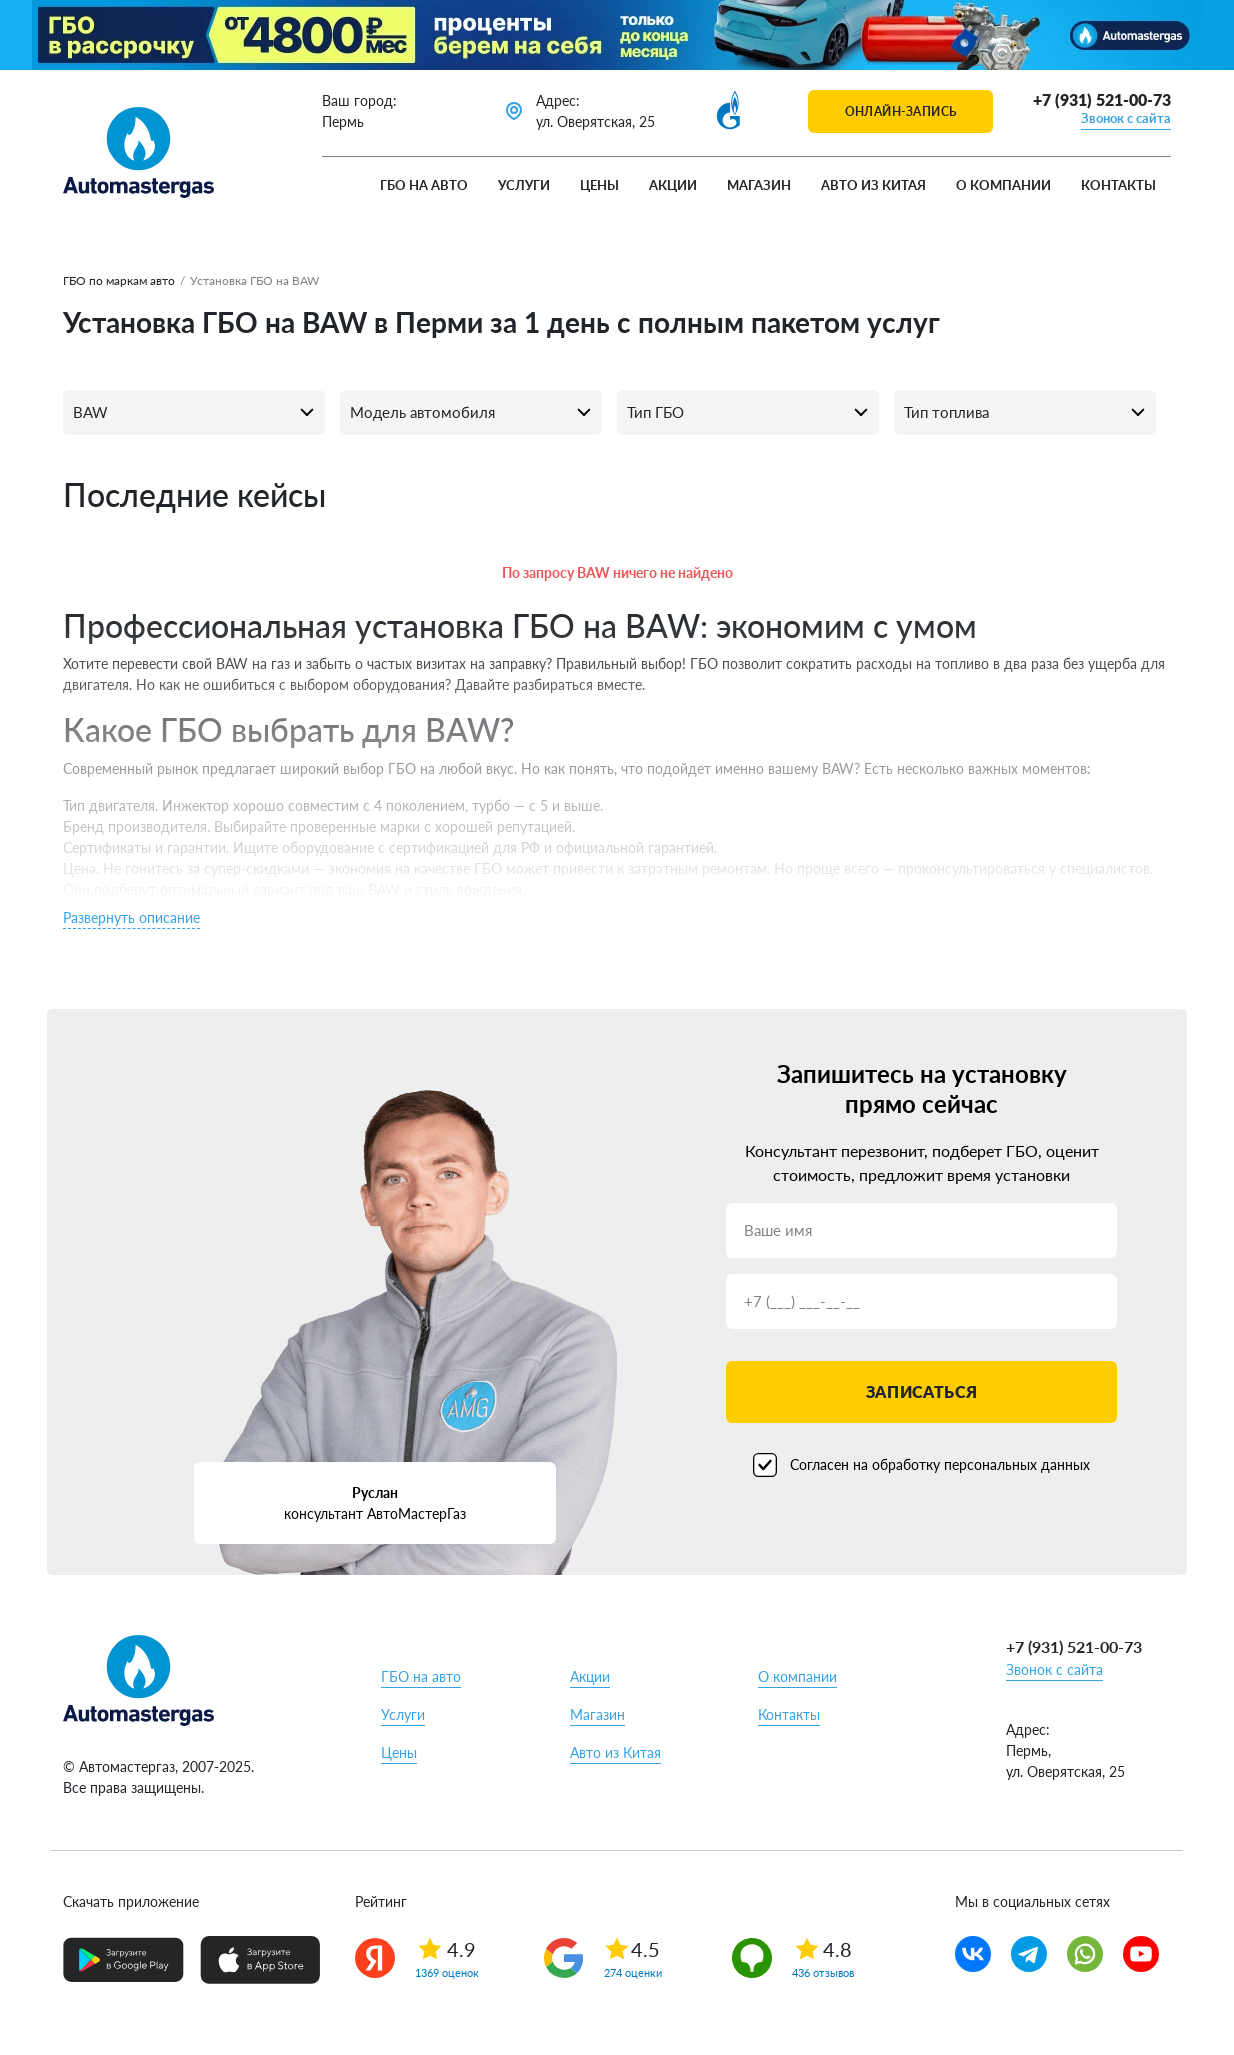  What do you see at coordinates (119, 280) in the screenshot?
I see `ГБО по маркам авто` at bounding box center [119, 280].